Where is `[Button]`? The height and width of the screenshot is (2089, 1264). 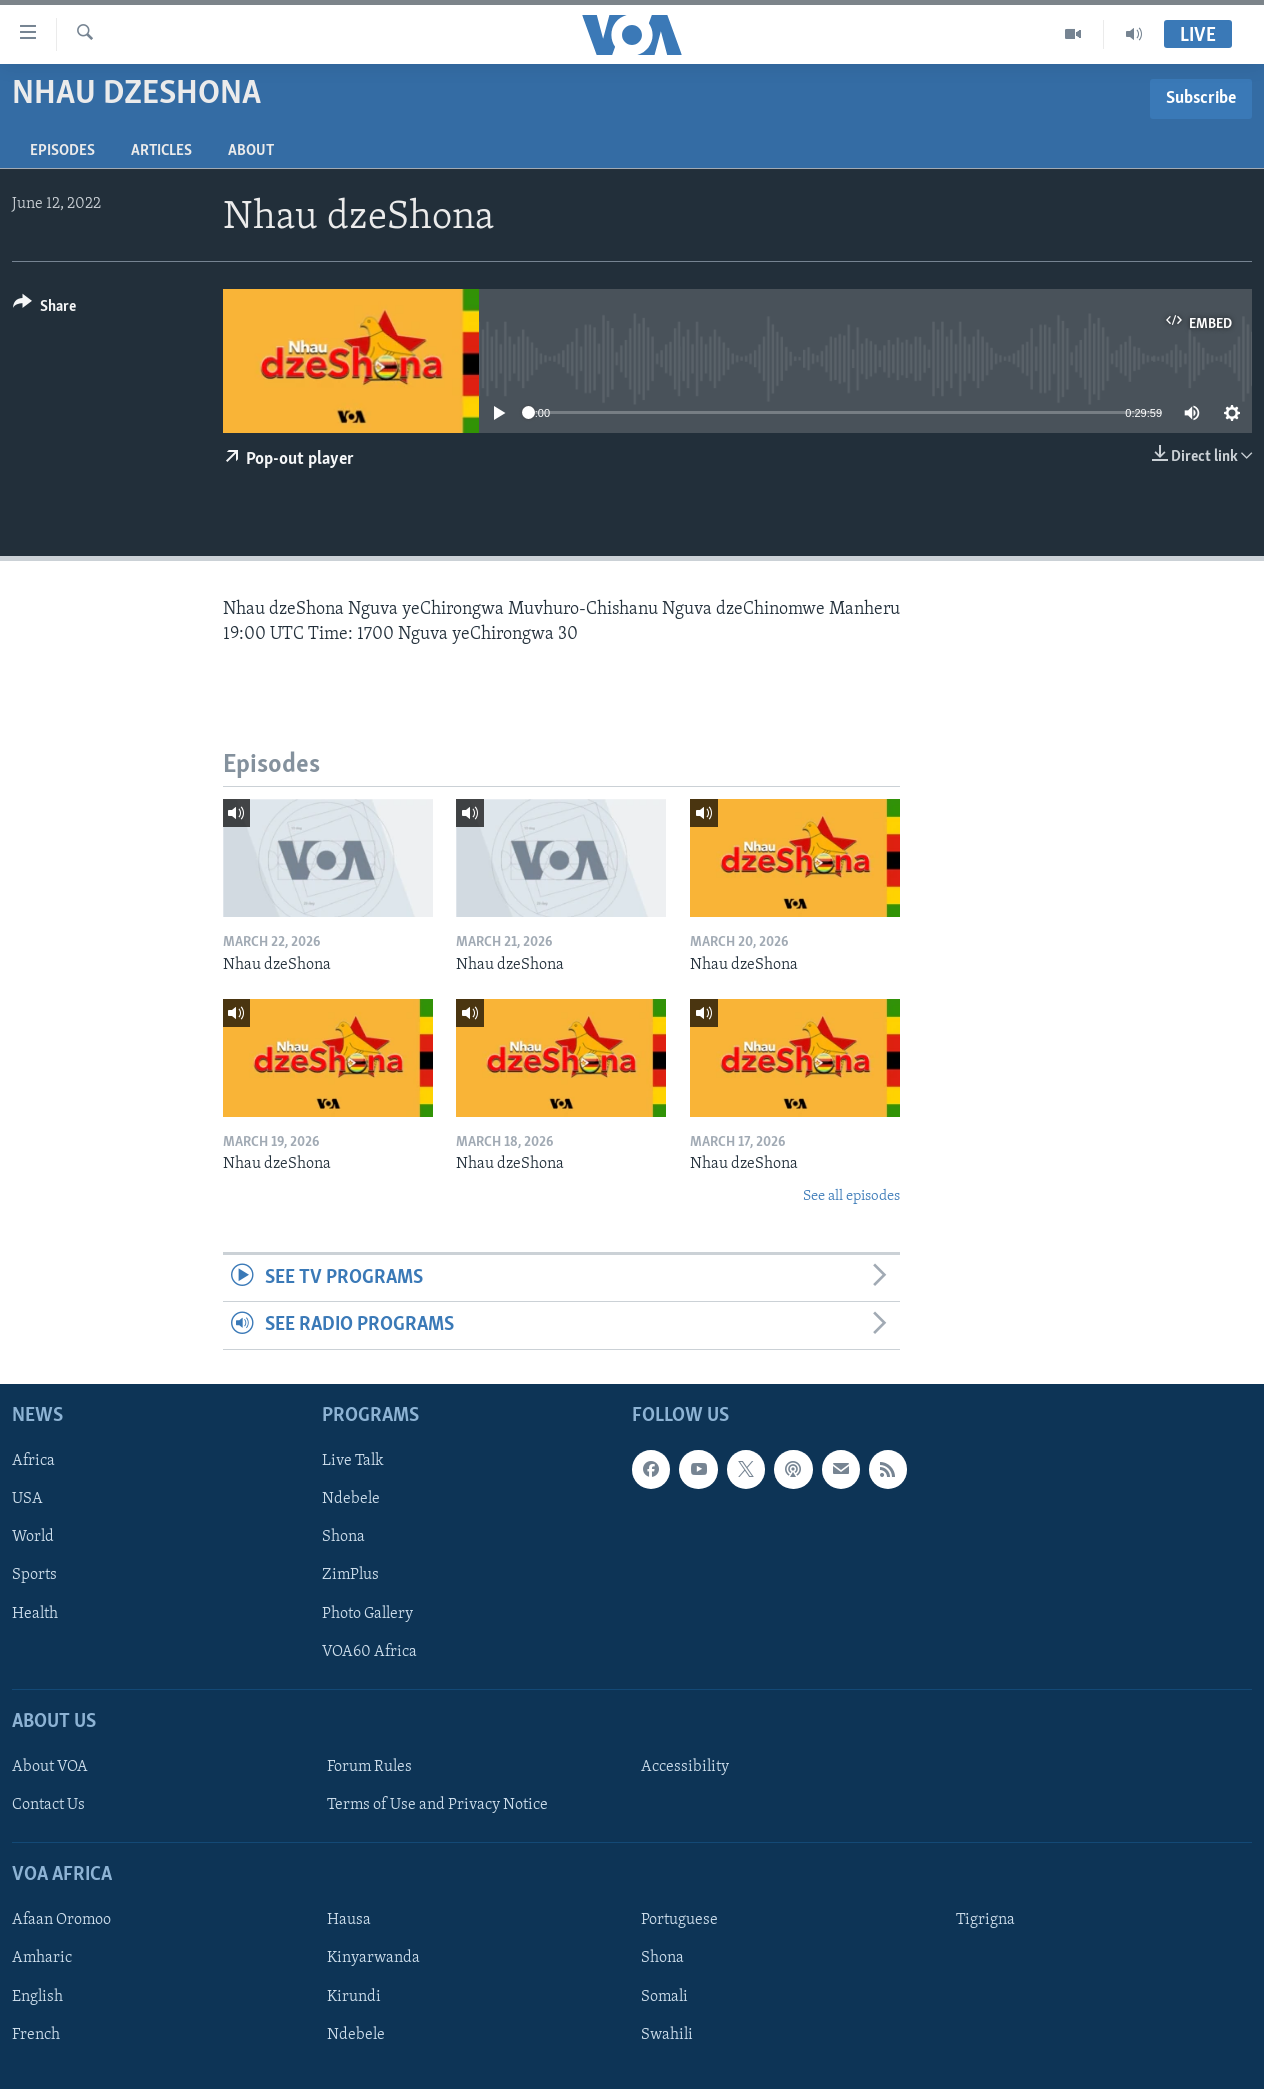
[Button] is located at coordinates (44, 309).